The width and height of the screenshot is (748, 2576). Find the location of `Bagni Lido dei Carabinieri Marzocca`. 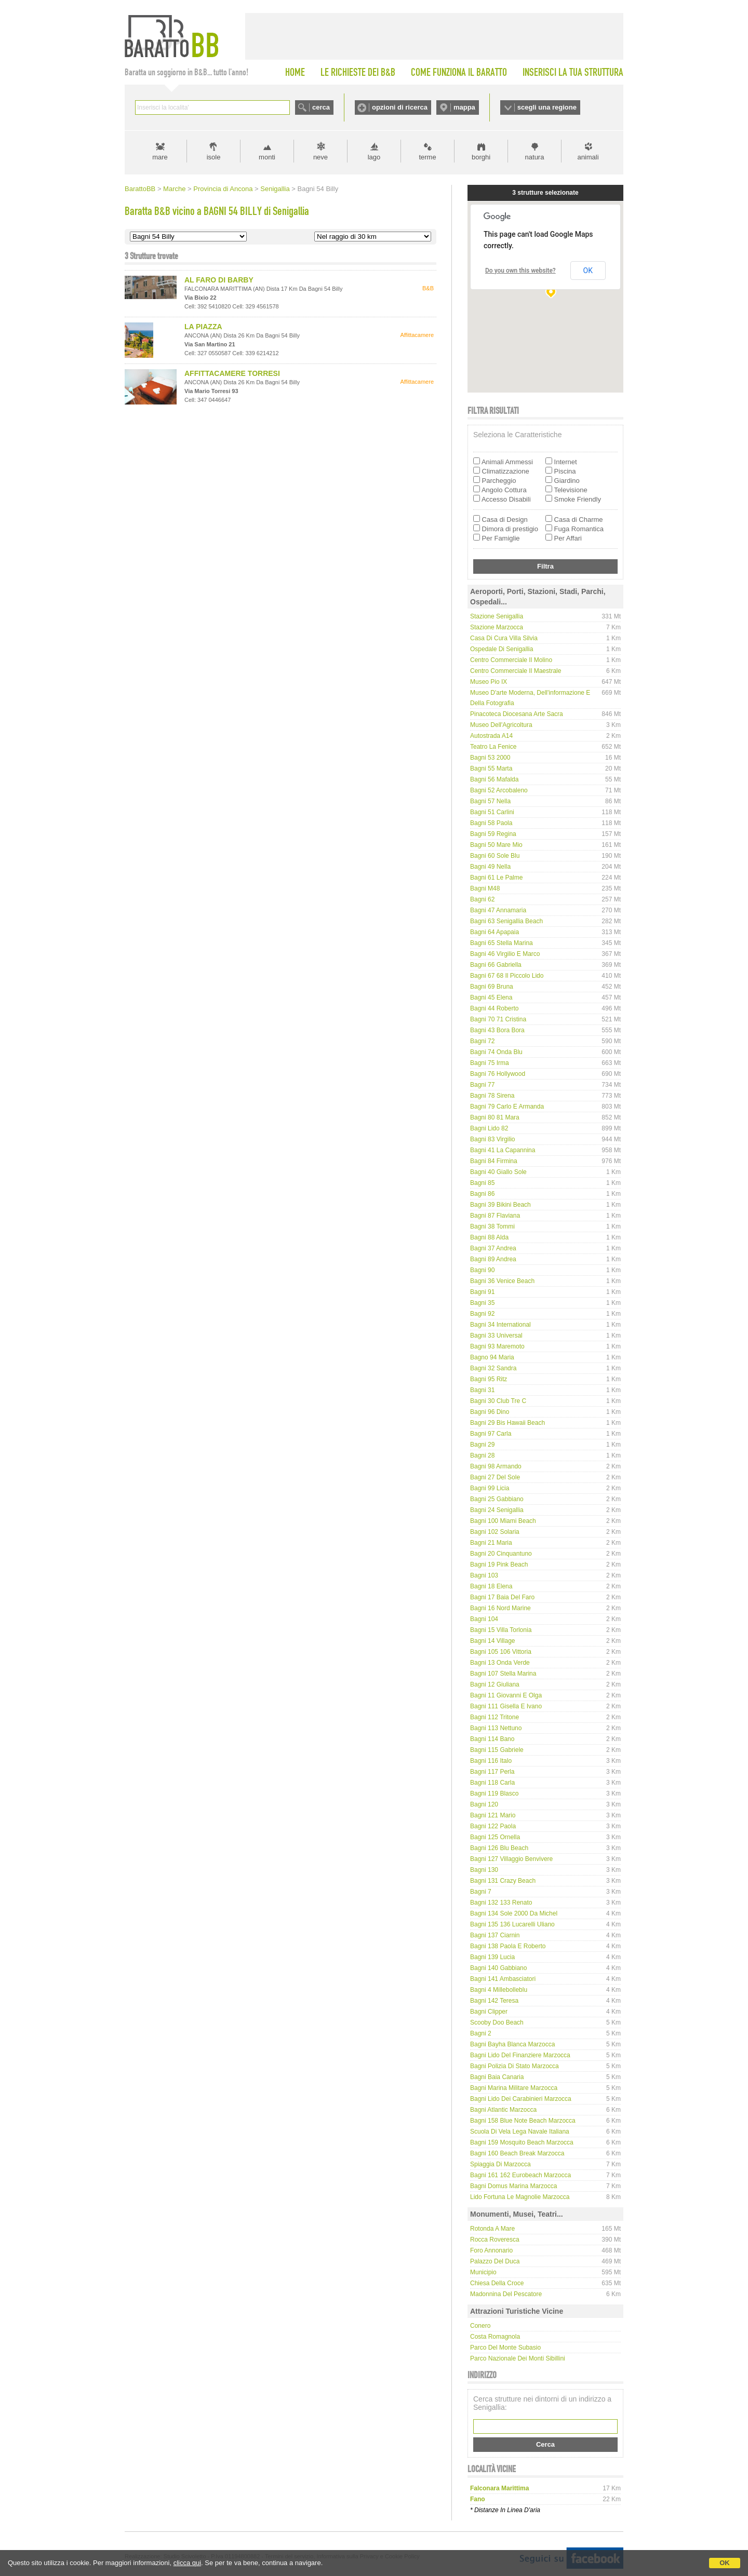

Bagni Lido dei Carabinieri Marzocca is located at coordinates (520, 2098).